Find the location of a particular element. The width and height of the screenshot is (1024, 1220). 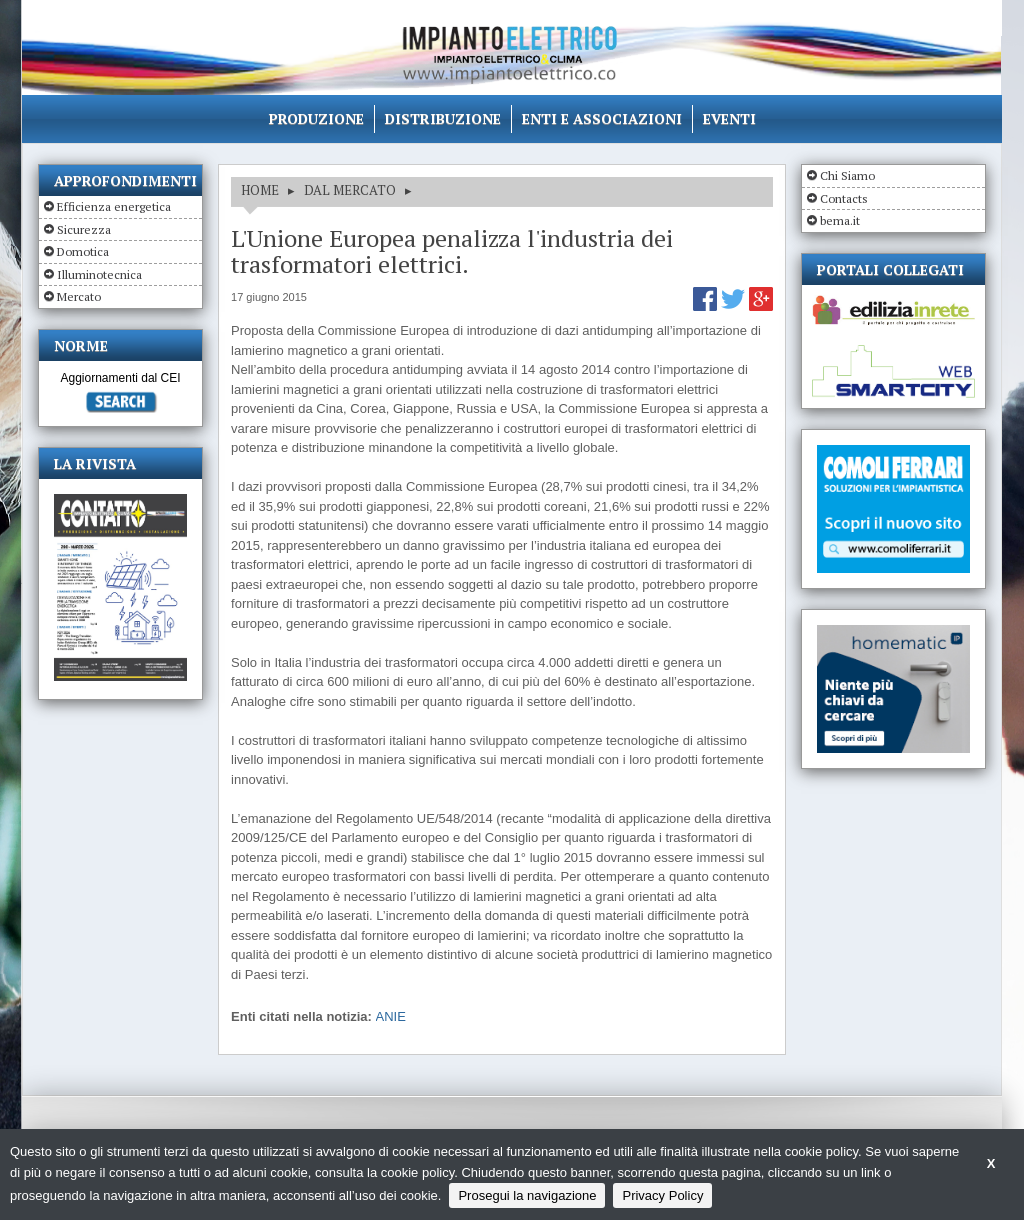

Chi Siamo is located at coordinates (847, 175).